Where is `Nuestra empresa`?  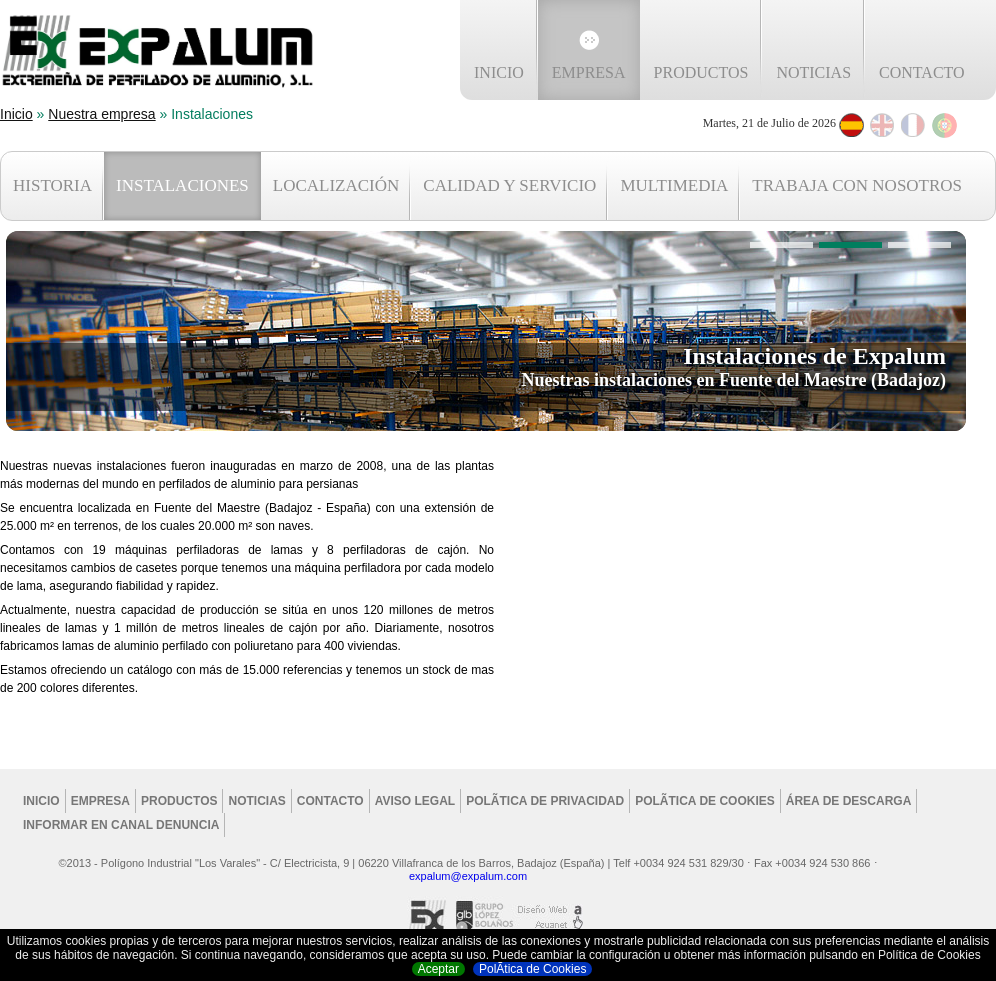 Nuestra empresa is located at coordinates (101, 114).